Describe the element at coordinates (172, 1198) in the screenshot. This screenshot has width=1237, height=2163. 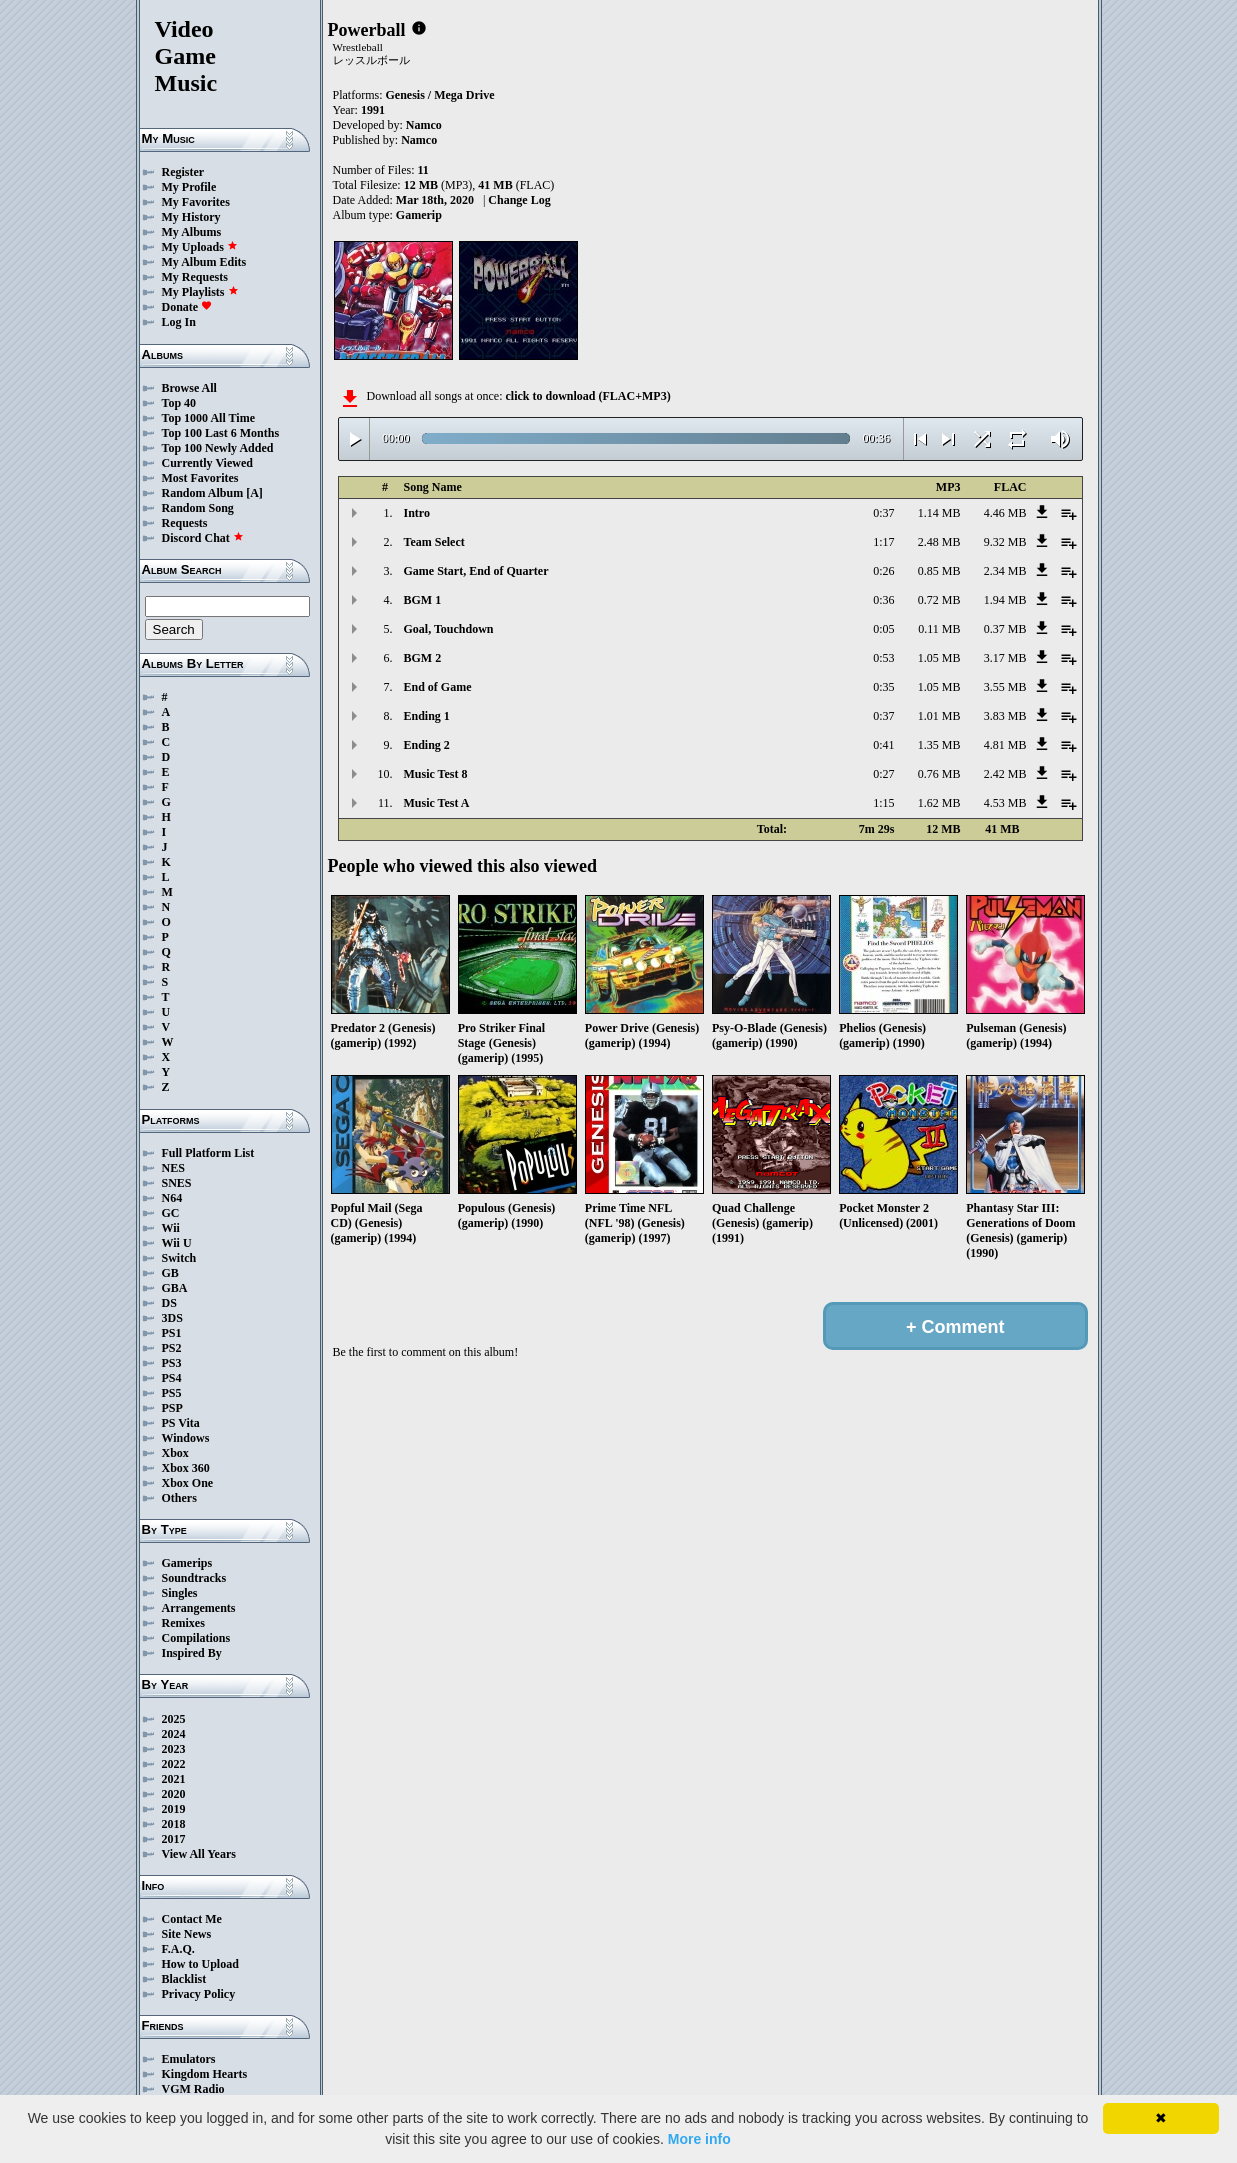
I see `N64` at that location.